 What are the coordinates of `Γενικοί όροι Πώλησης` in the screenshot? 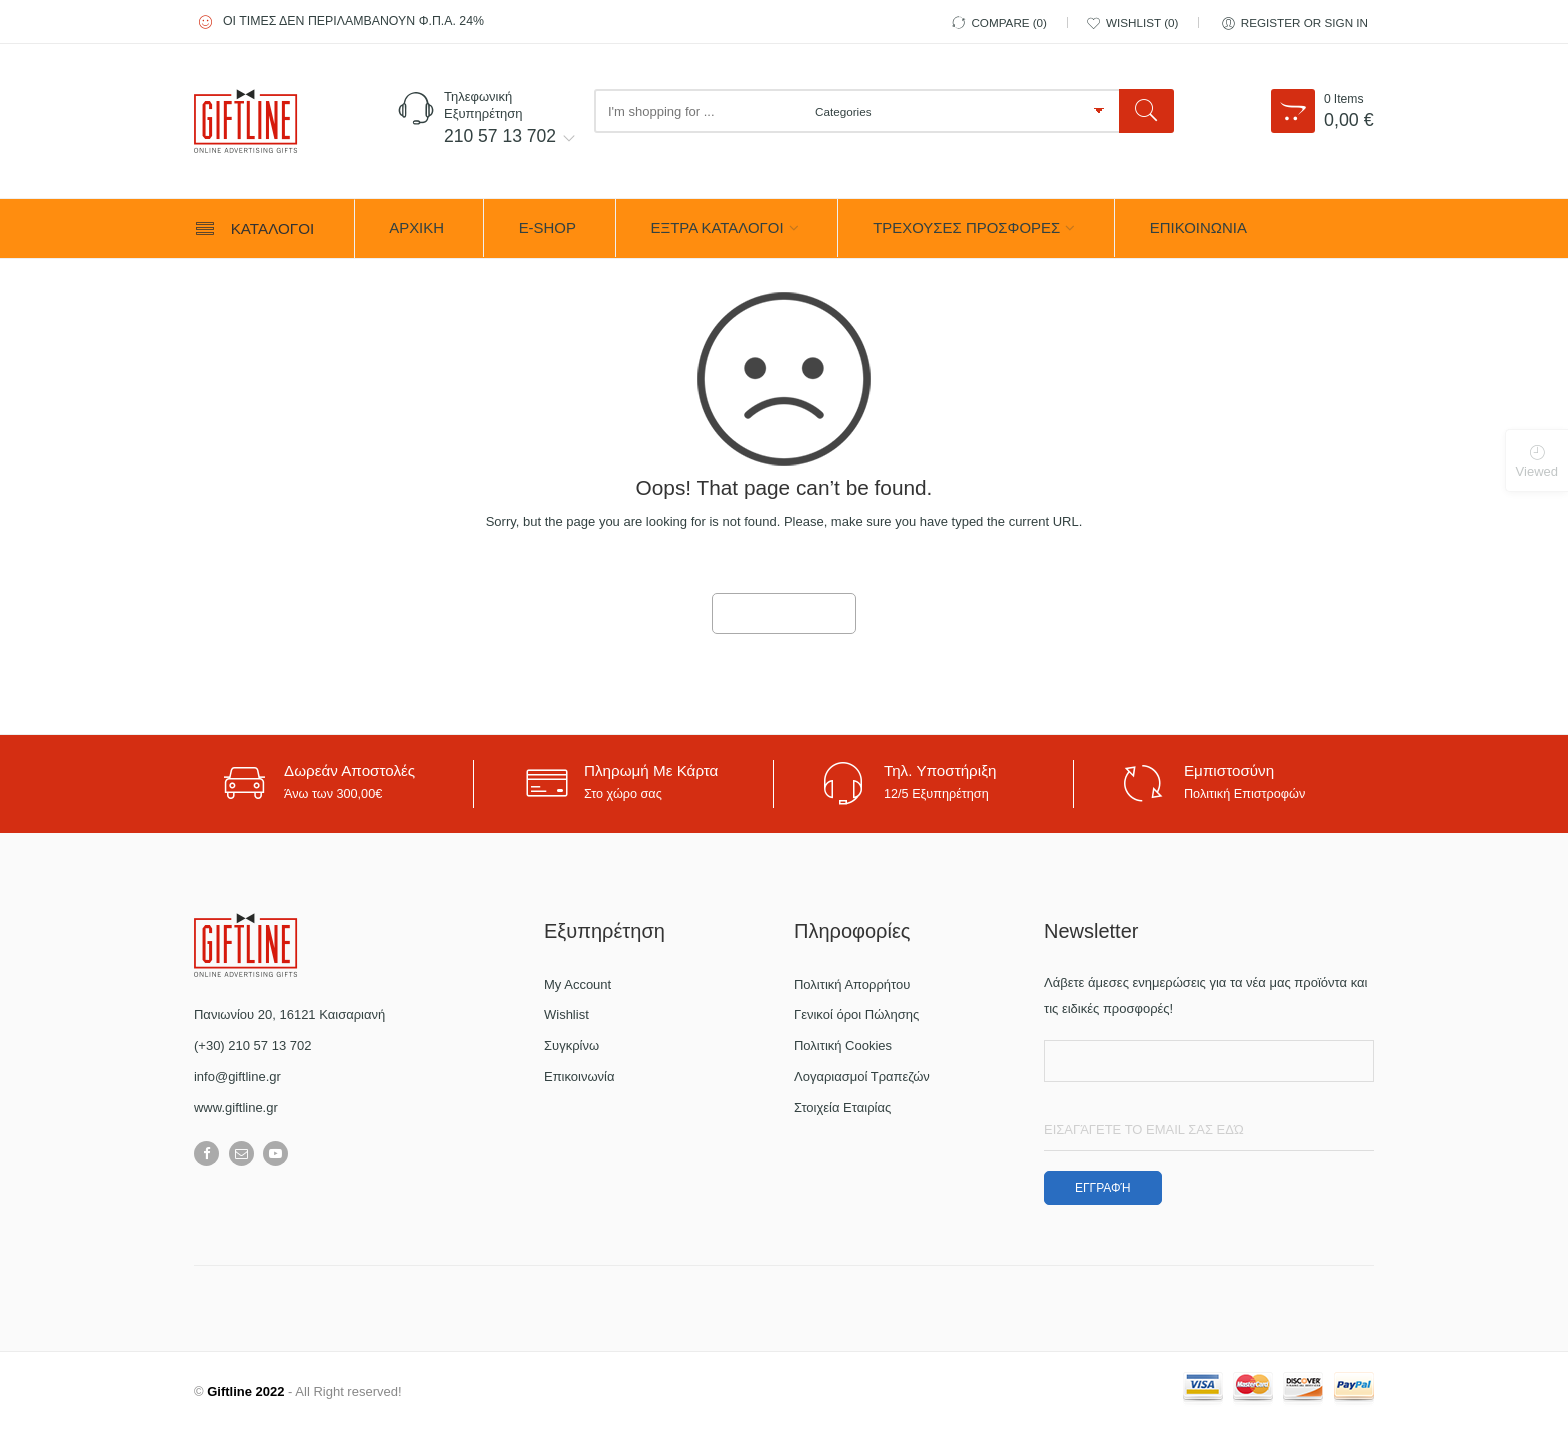 It's located at (856, 1014).